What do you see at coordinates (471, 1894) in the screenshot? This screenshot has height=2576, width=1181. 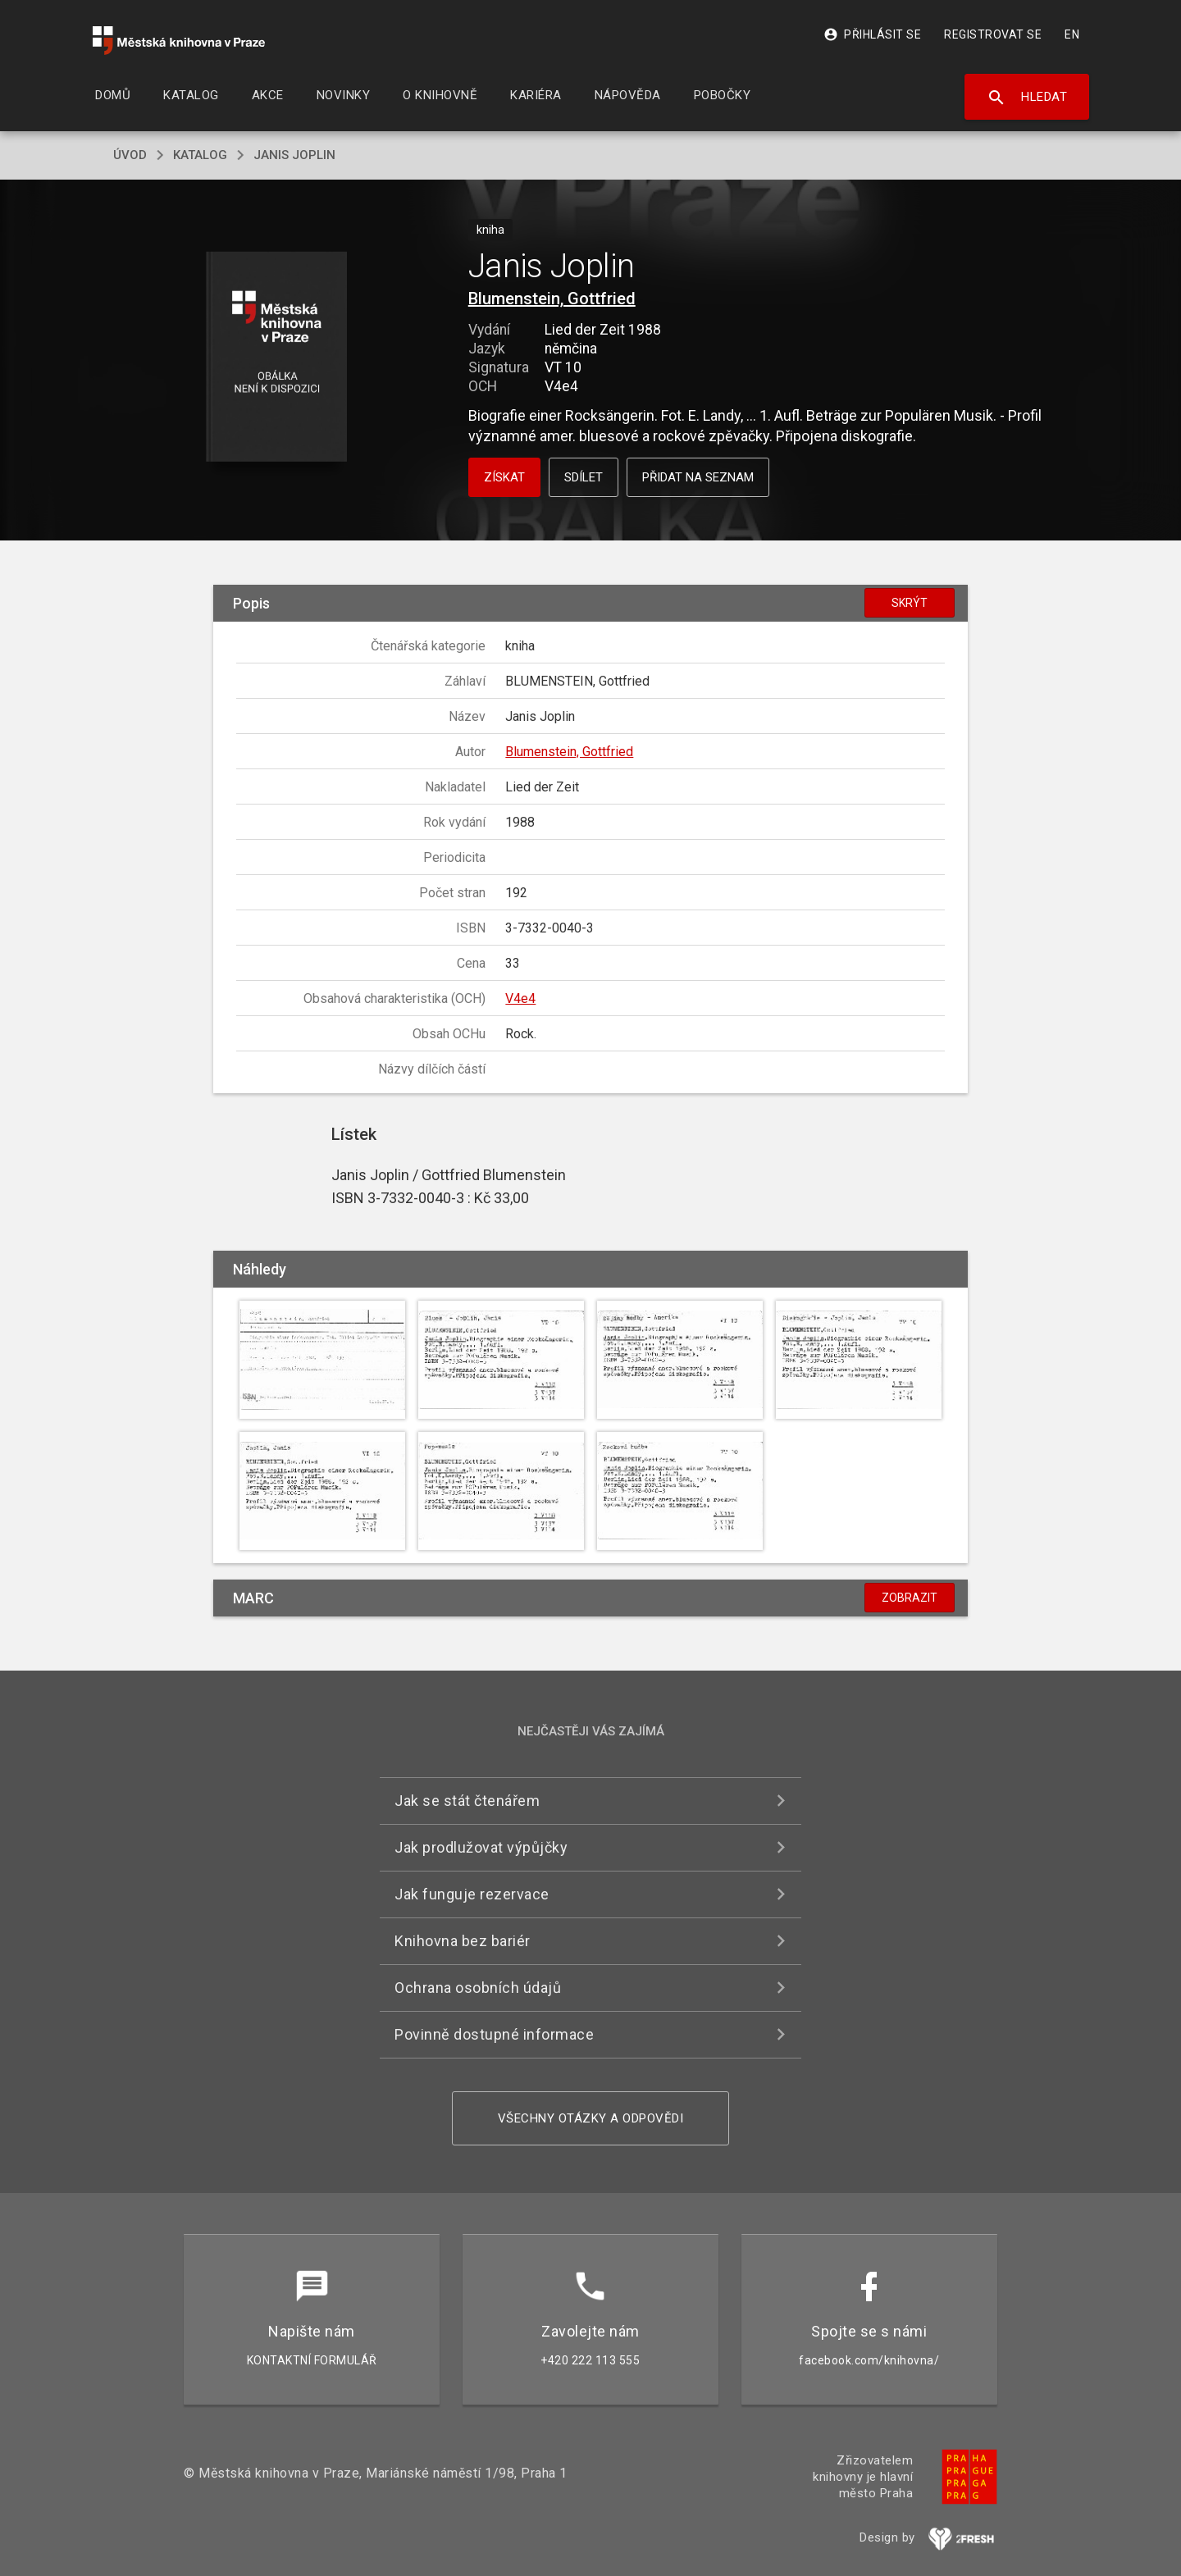 I see `Jak funguje rezervace` at bounding box center [471, 1894].